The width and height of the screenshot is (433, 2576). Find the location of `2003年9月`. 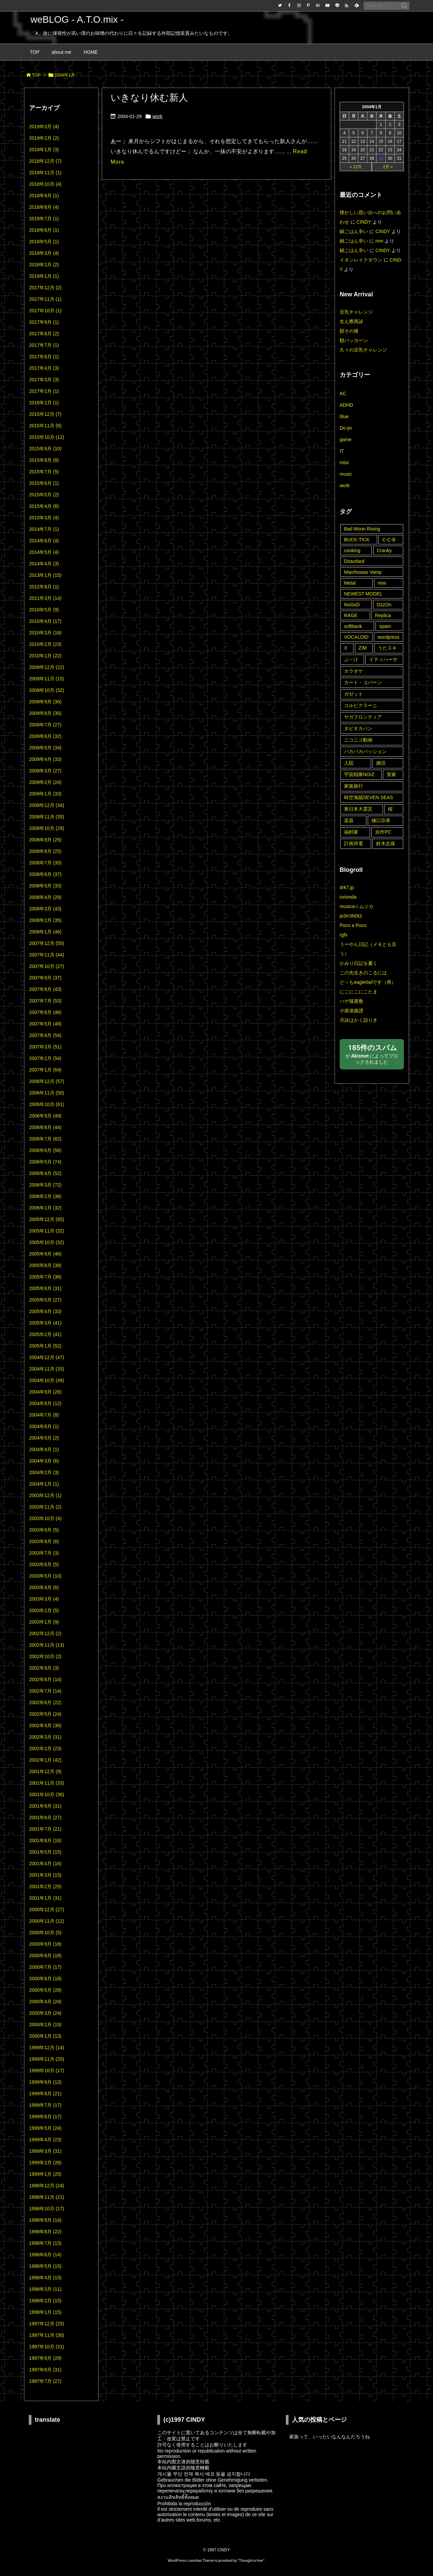

2003年9月 is located at coordinates (44, 1530).